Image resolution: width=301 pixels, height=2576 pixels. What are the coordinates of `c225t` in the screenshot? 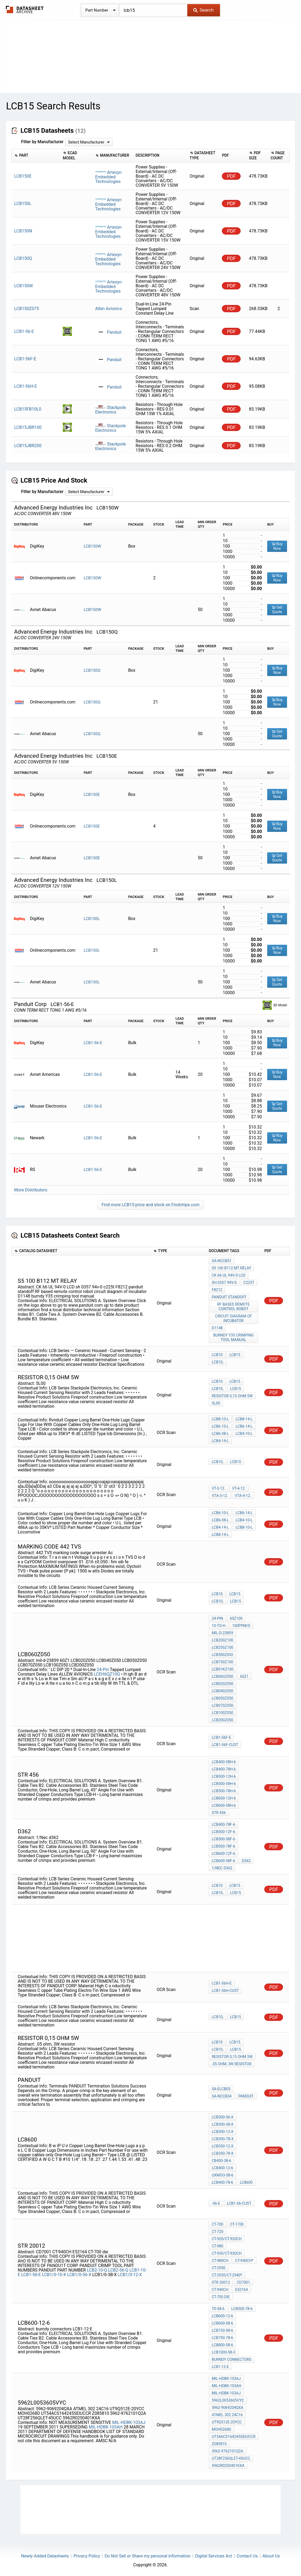 It's located at (248, 1282).